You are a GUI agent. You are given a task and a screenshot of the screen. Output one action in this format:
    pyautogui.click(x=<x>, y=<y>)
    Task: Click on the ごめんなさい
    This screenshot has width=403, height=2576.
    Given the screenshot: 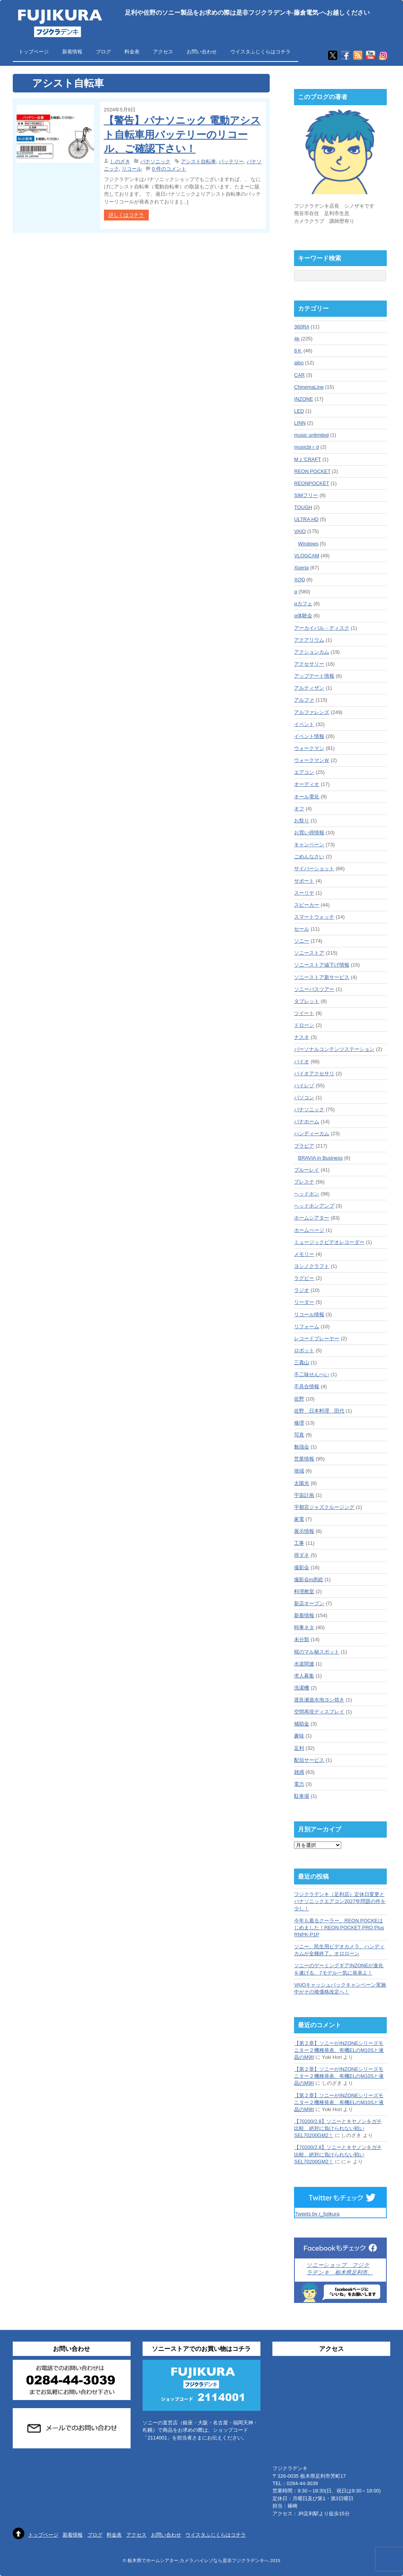 What is the action you would take?
    pyautogui.click(x=309, y=856)
    